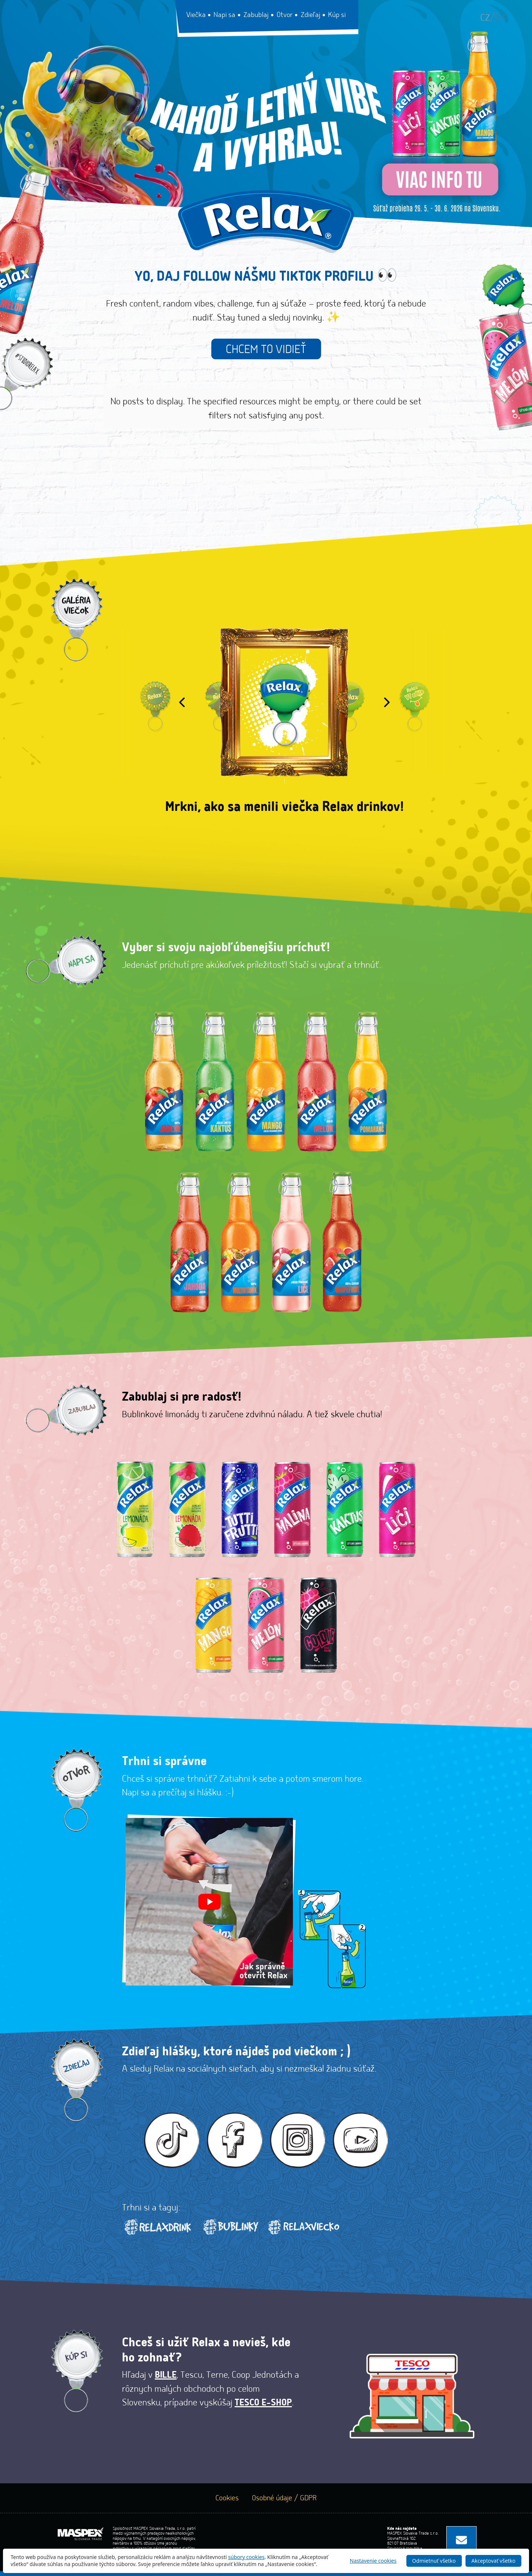  What do you see at coordinates (166, 2379) in the screenshot?
I see `Bille` at bounding box center [166, 2379].